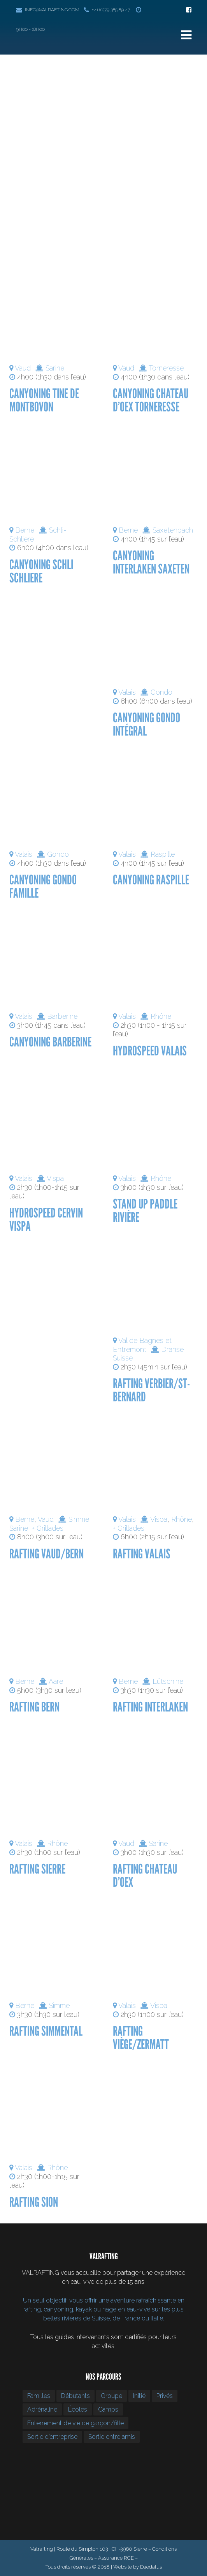 The width and height of the screenshot is (207, 2576). Describe the element at coordinates (50, 1042) in the screenshot. I see `Canyoning Barberine` at that location.